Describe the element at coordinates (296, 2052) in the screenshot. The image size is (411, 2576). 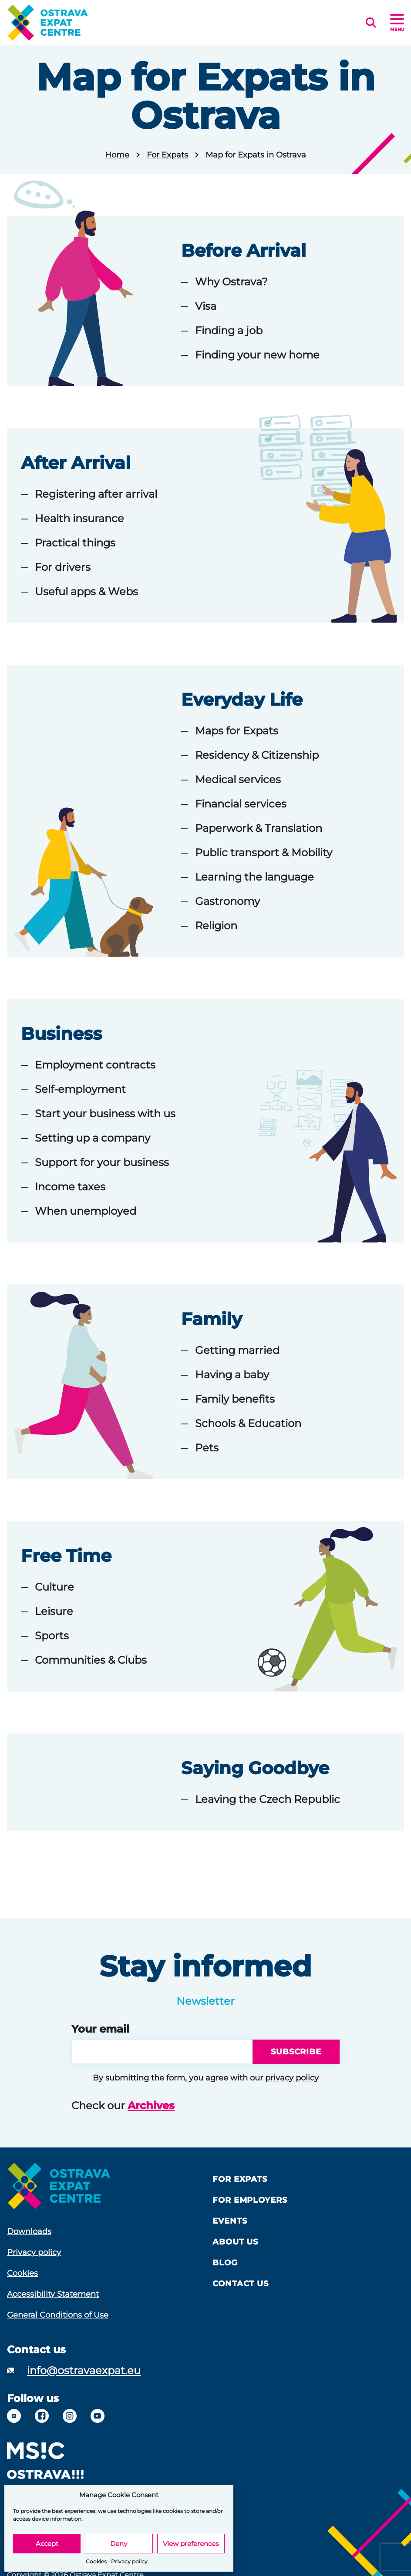
I see `Subscribe` at that location.